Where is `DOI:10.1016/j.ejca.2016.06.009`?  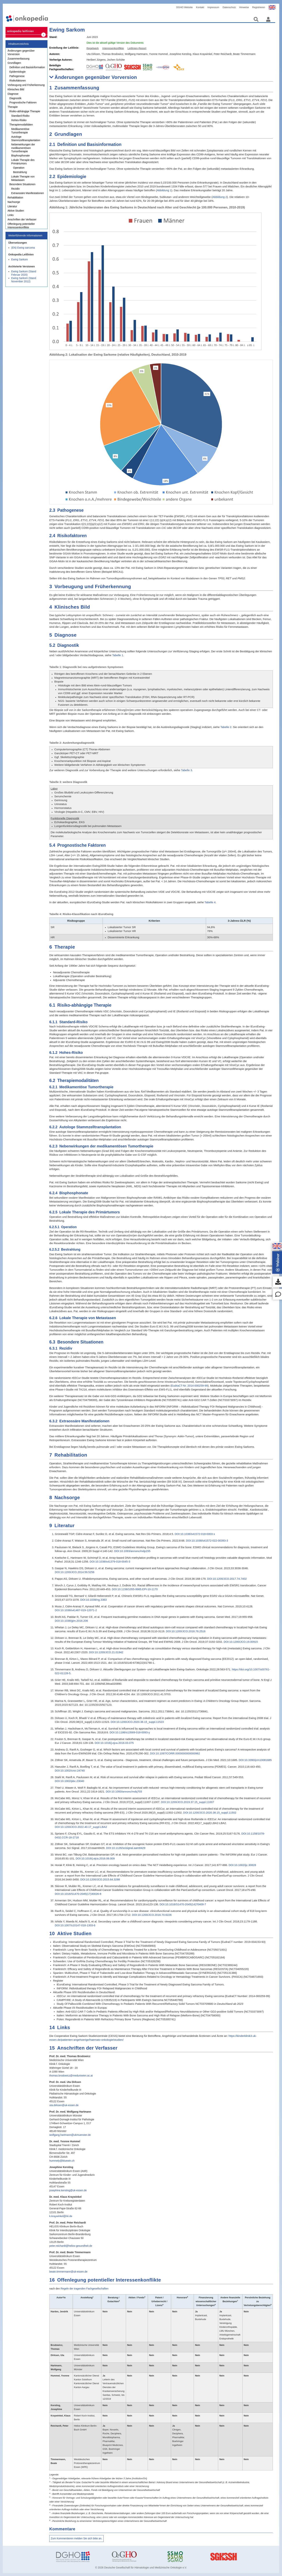
DOI:10.1016/j.ejca.2016.06.009 is located at coordinates (95, 1858).